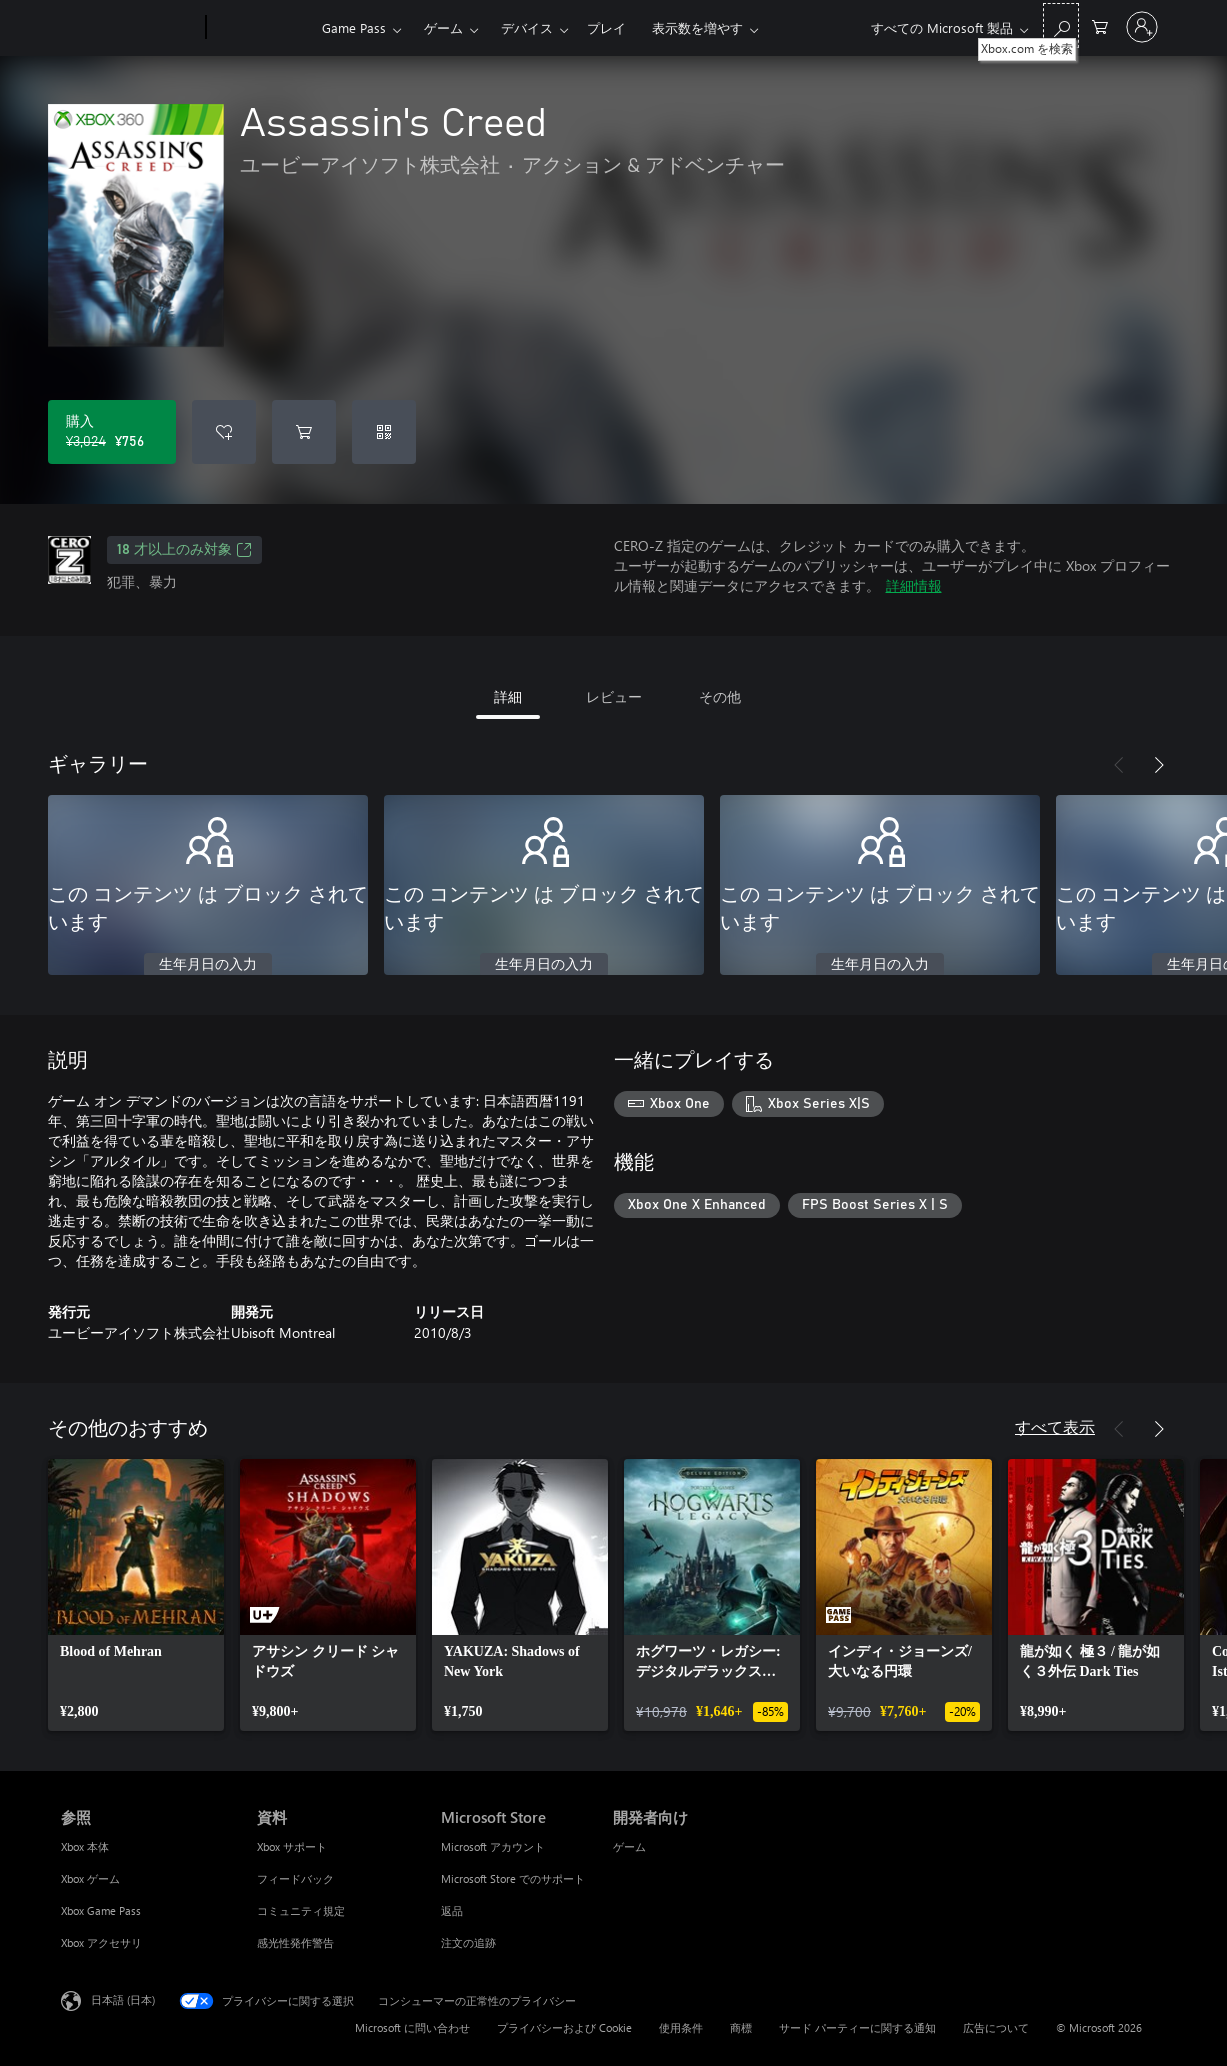 This screenshot has height=2066, width=1227. I want to click on [link], so click(136, 1595).